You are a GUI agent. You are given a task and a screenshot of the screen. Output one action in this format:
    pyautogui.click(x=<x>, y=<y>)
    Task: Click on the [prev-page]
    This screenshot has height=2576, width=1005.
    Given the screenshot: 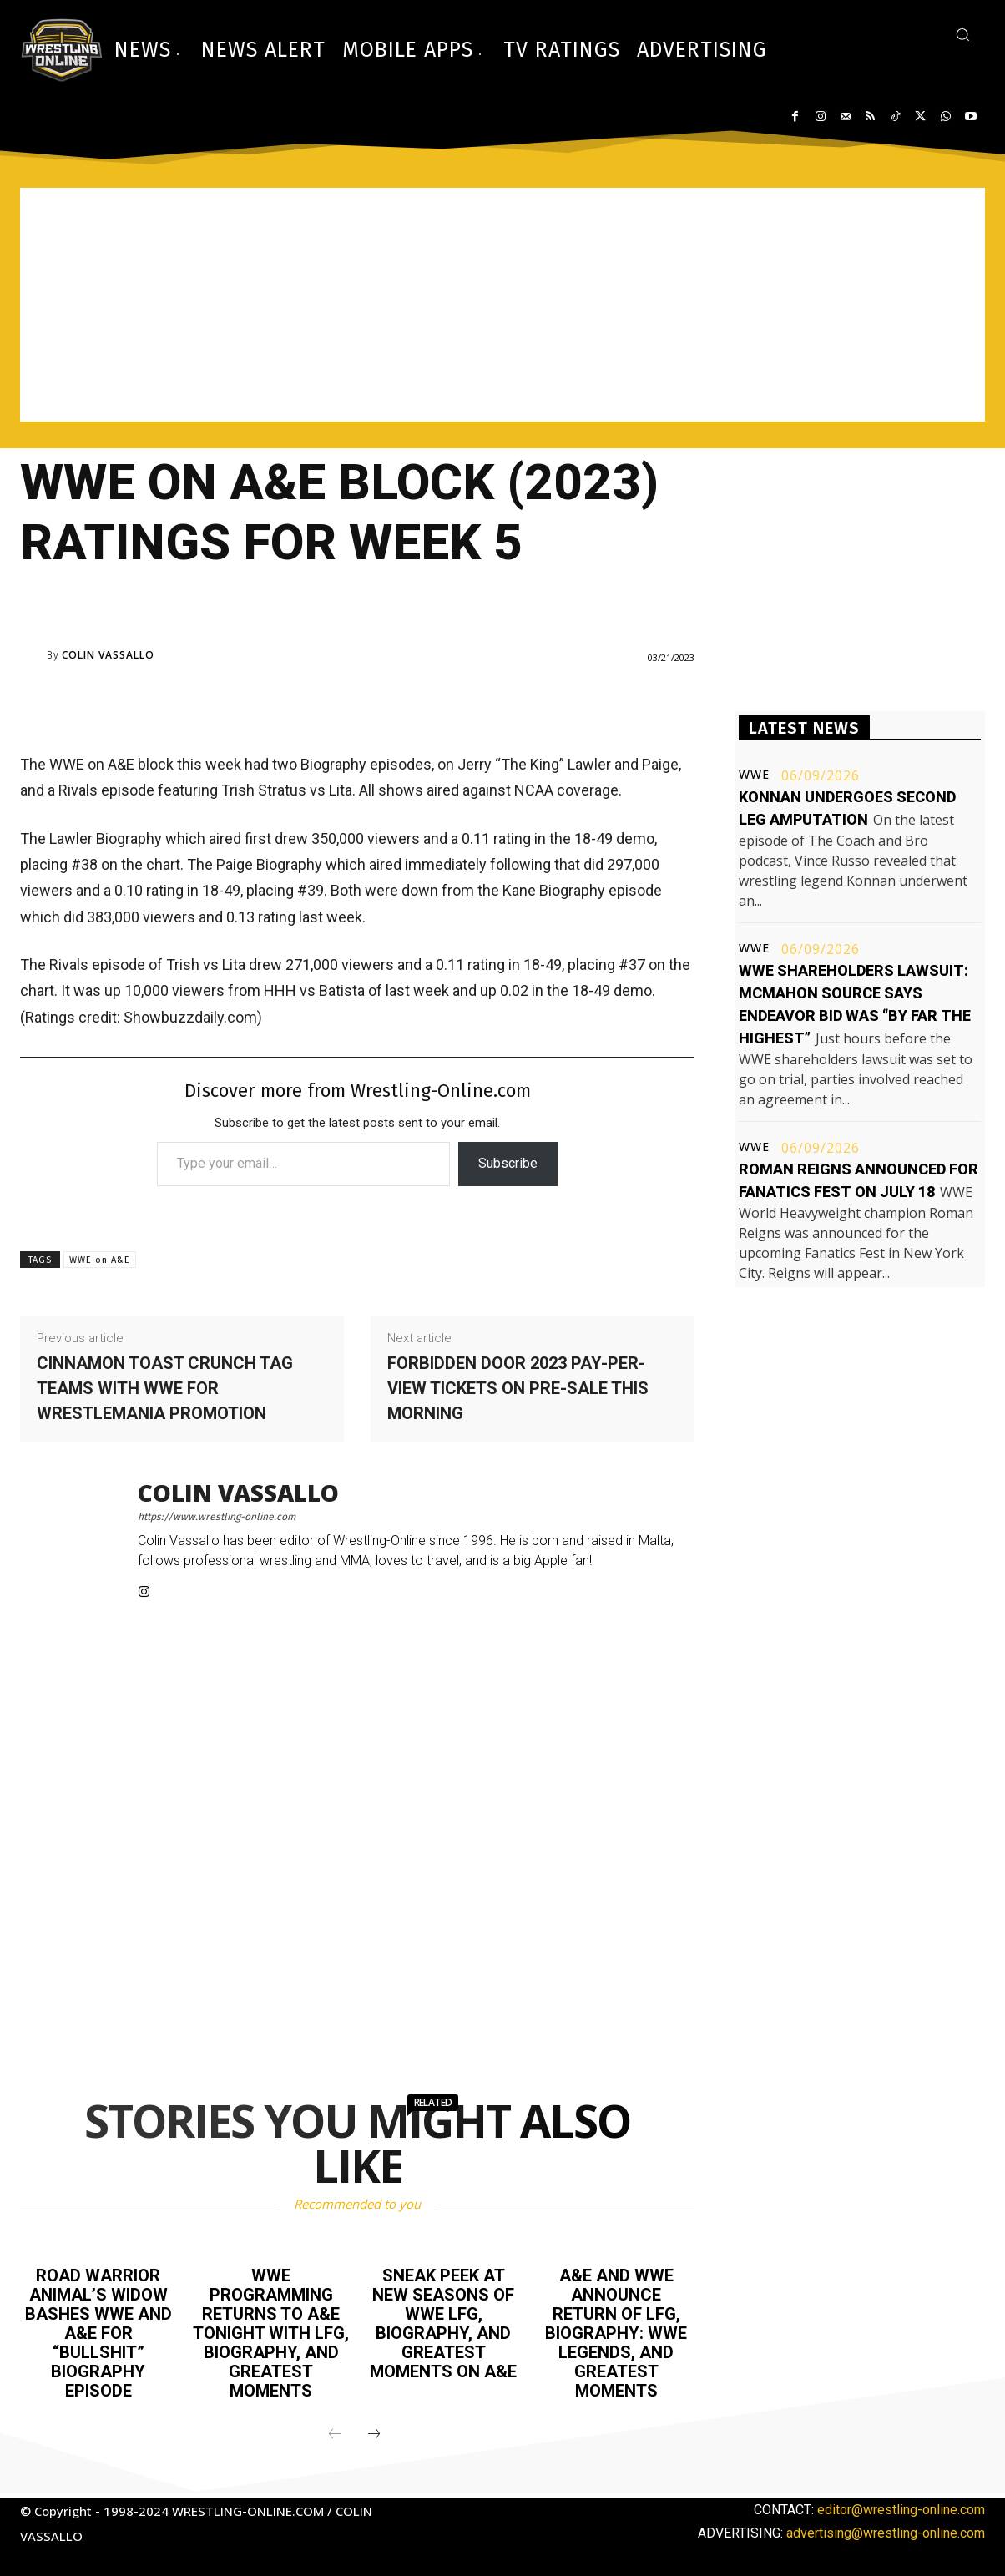 What is the action you would take?
    pyautogui.click(x=334, y=2430)
    